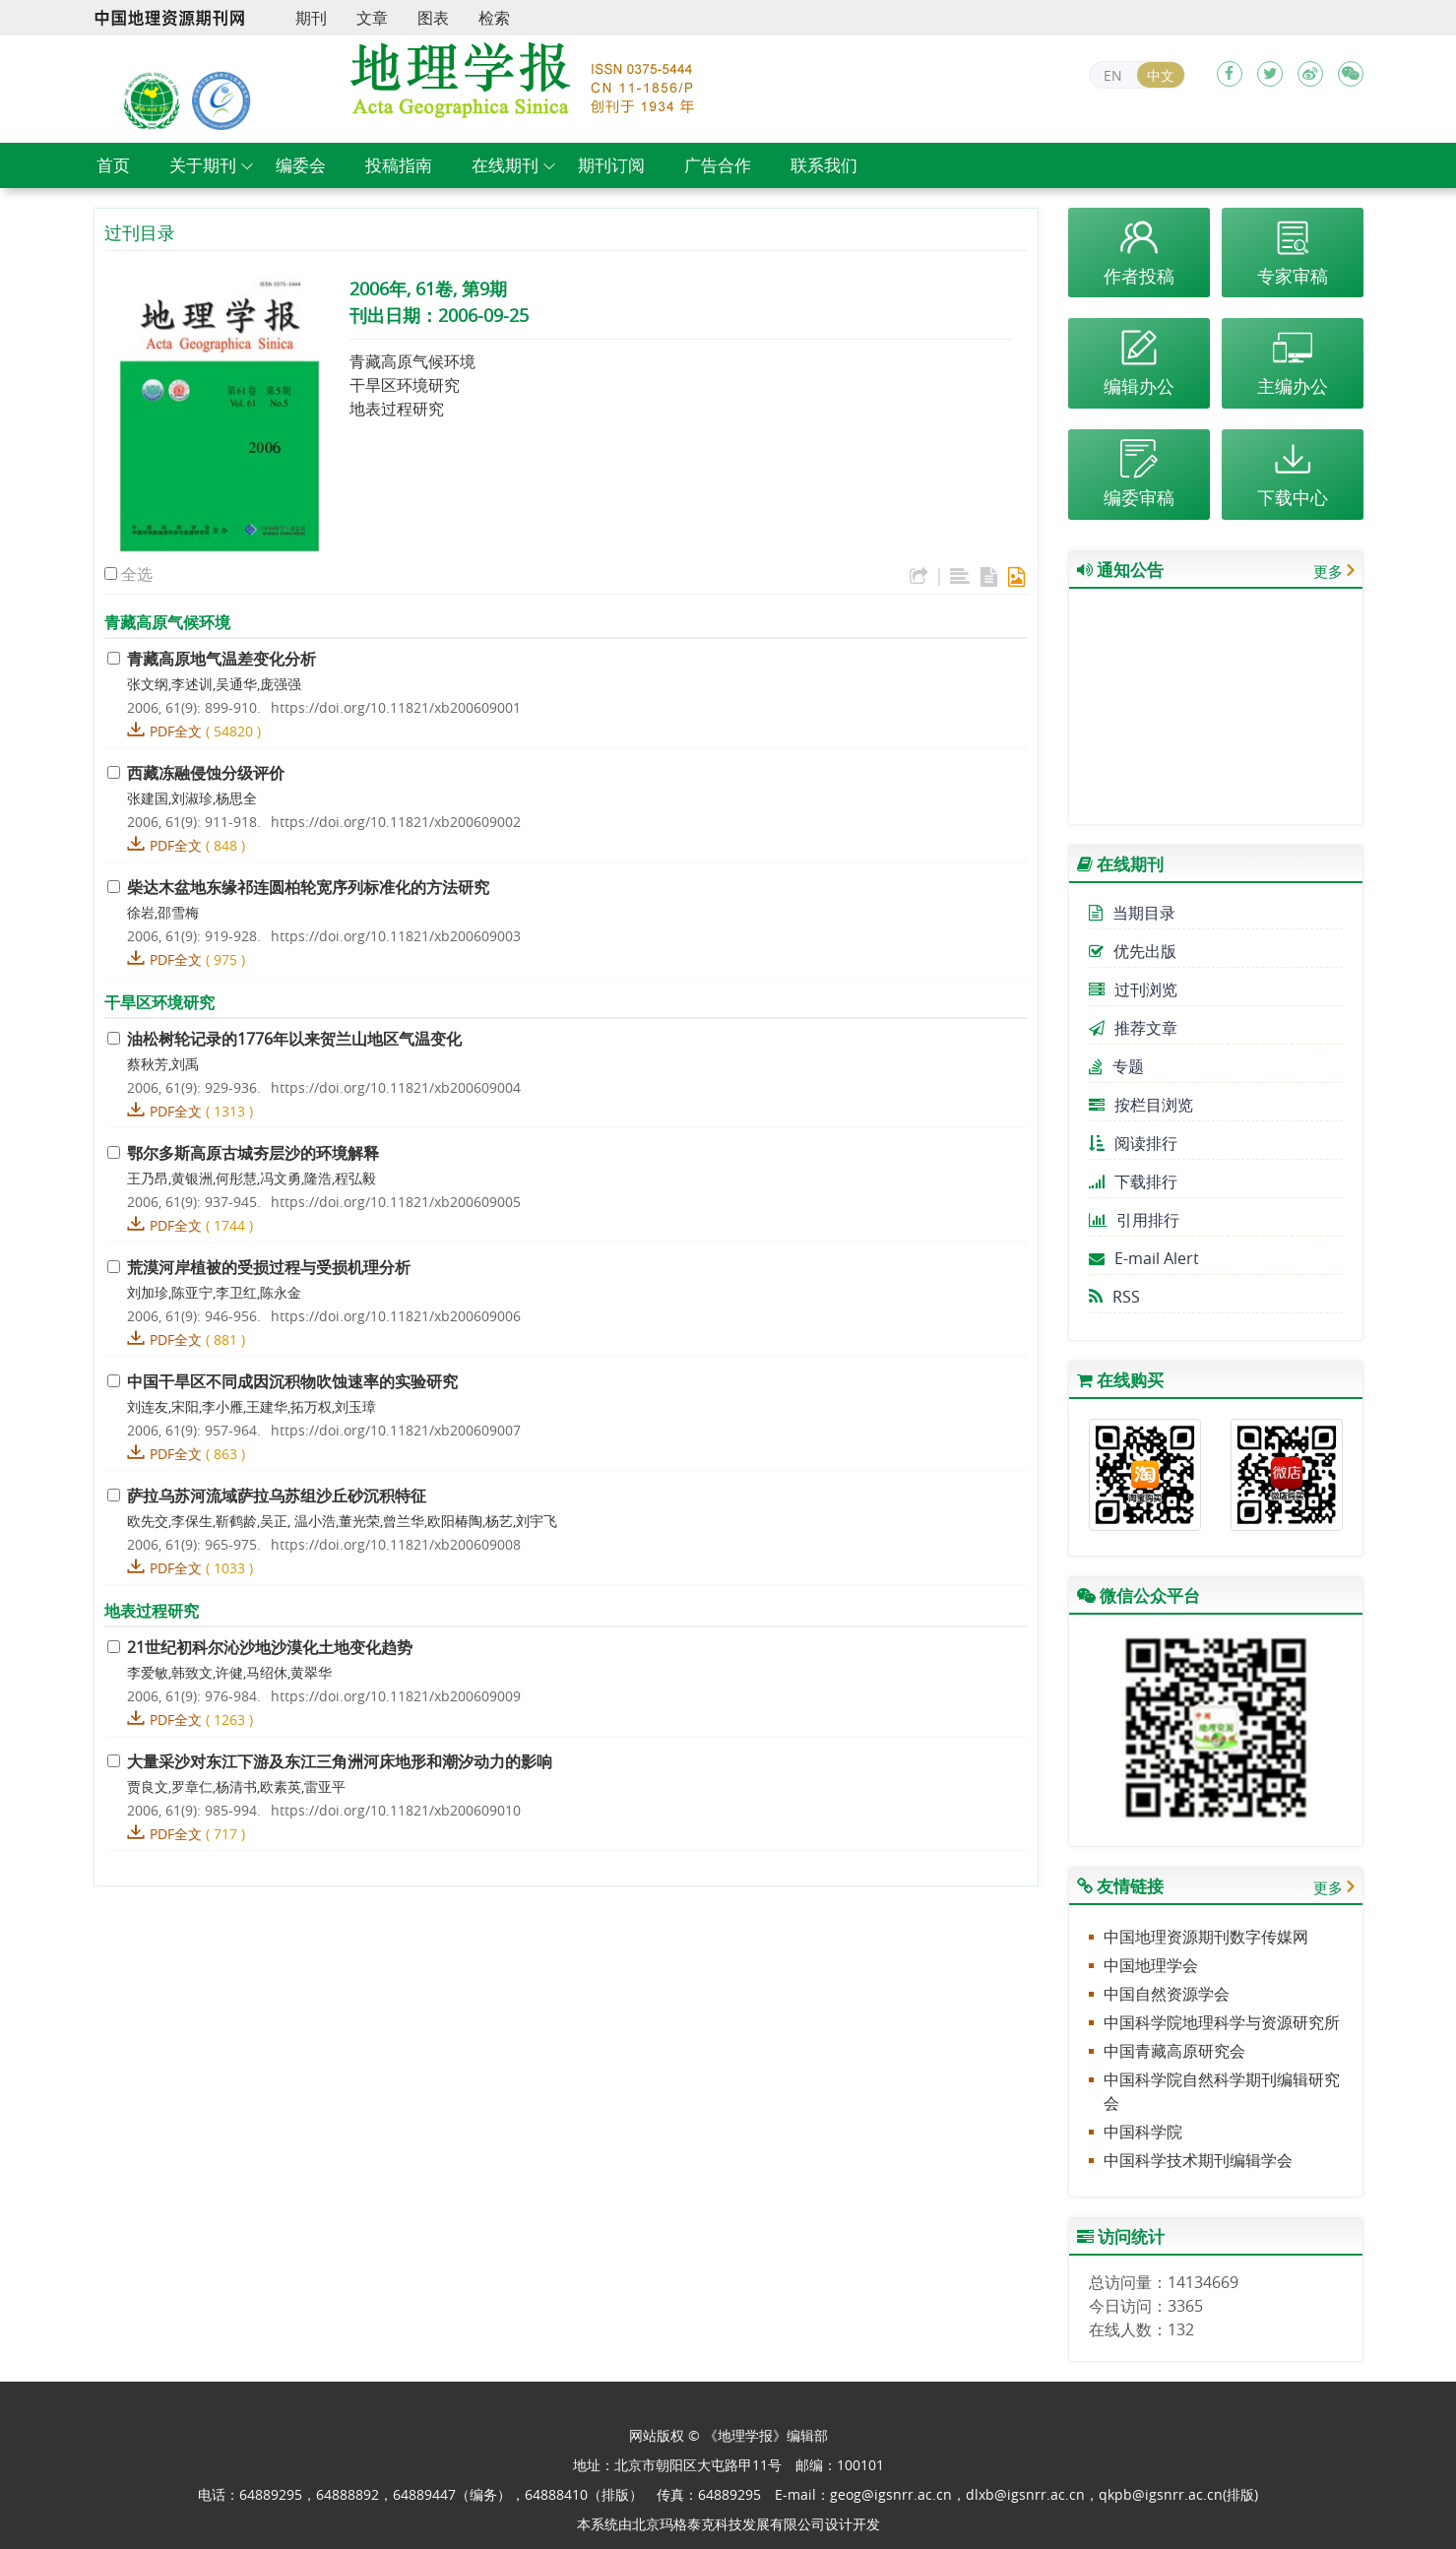 The height and width of the screenshot is (2549, 1456). I want to click on https://doi.org/10.11821/xb200609005, so click(396, 1201).